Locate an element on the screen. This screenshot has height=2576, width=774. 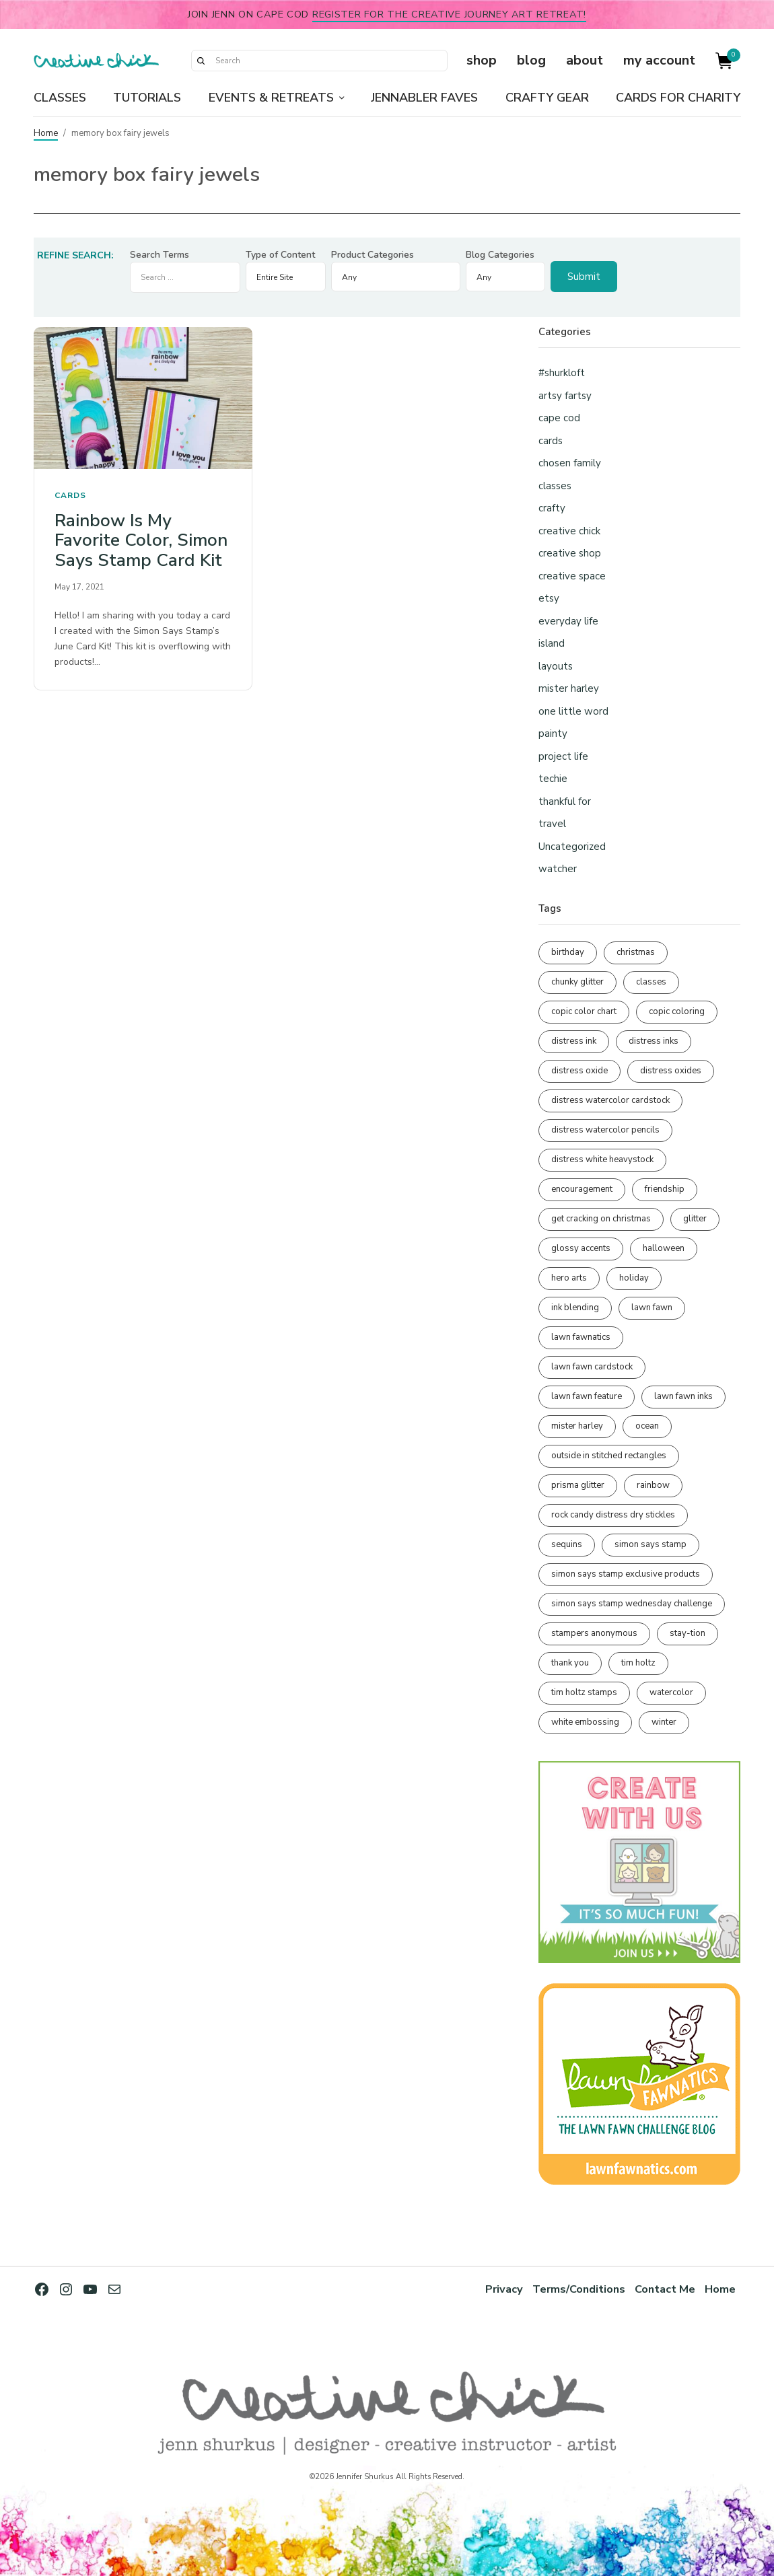
distress watercolor pencils [distress watercolor pencils (211 items)] is located at coordinates (605, 1130).